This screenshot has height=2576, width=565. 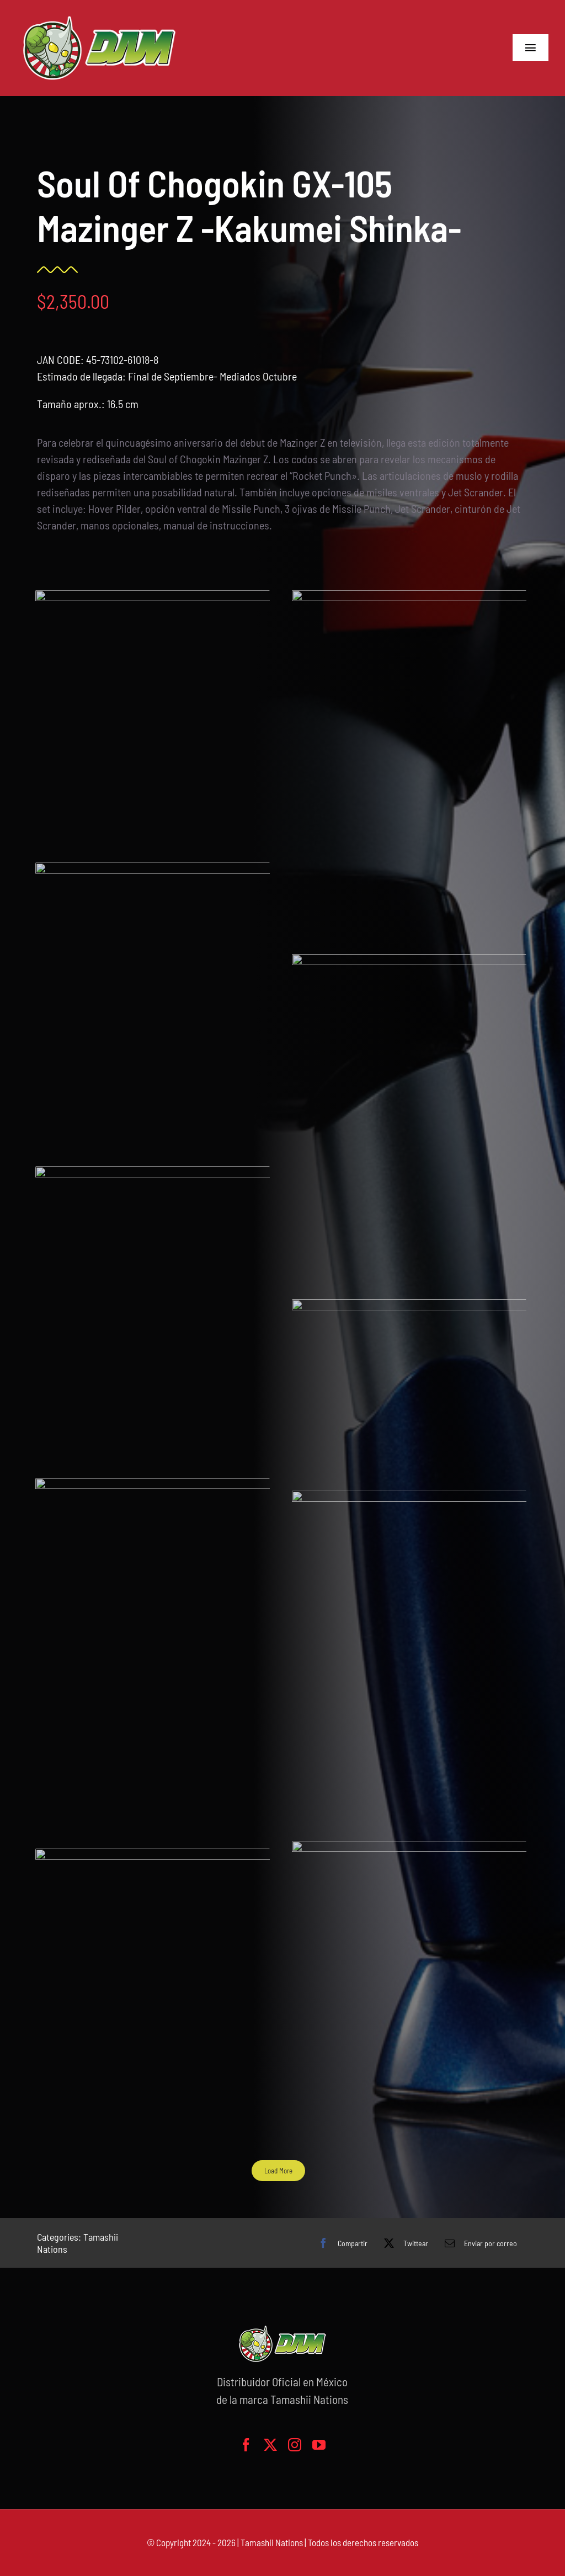 I want to click on [X], so click(x=403, y=2243).